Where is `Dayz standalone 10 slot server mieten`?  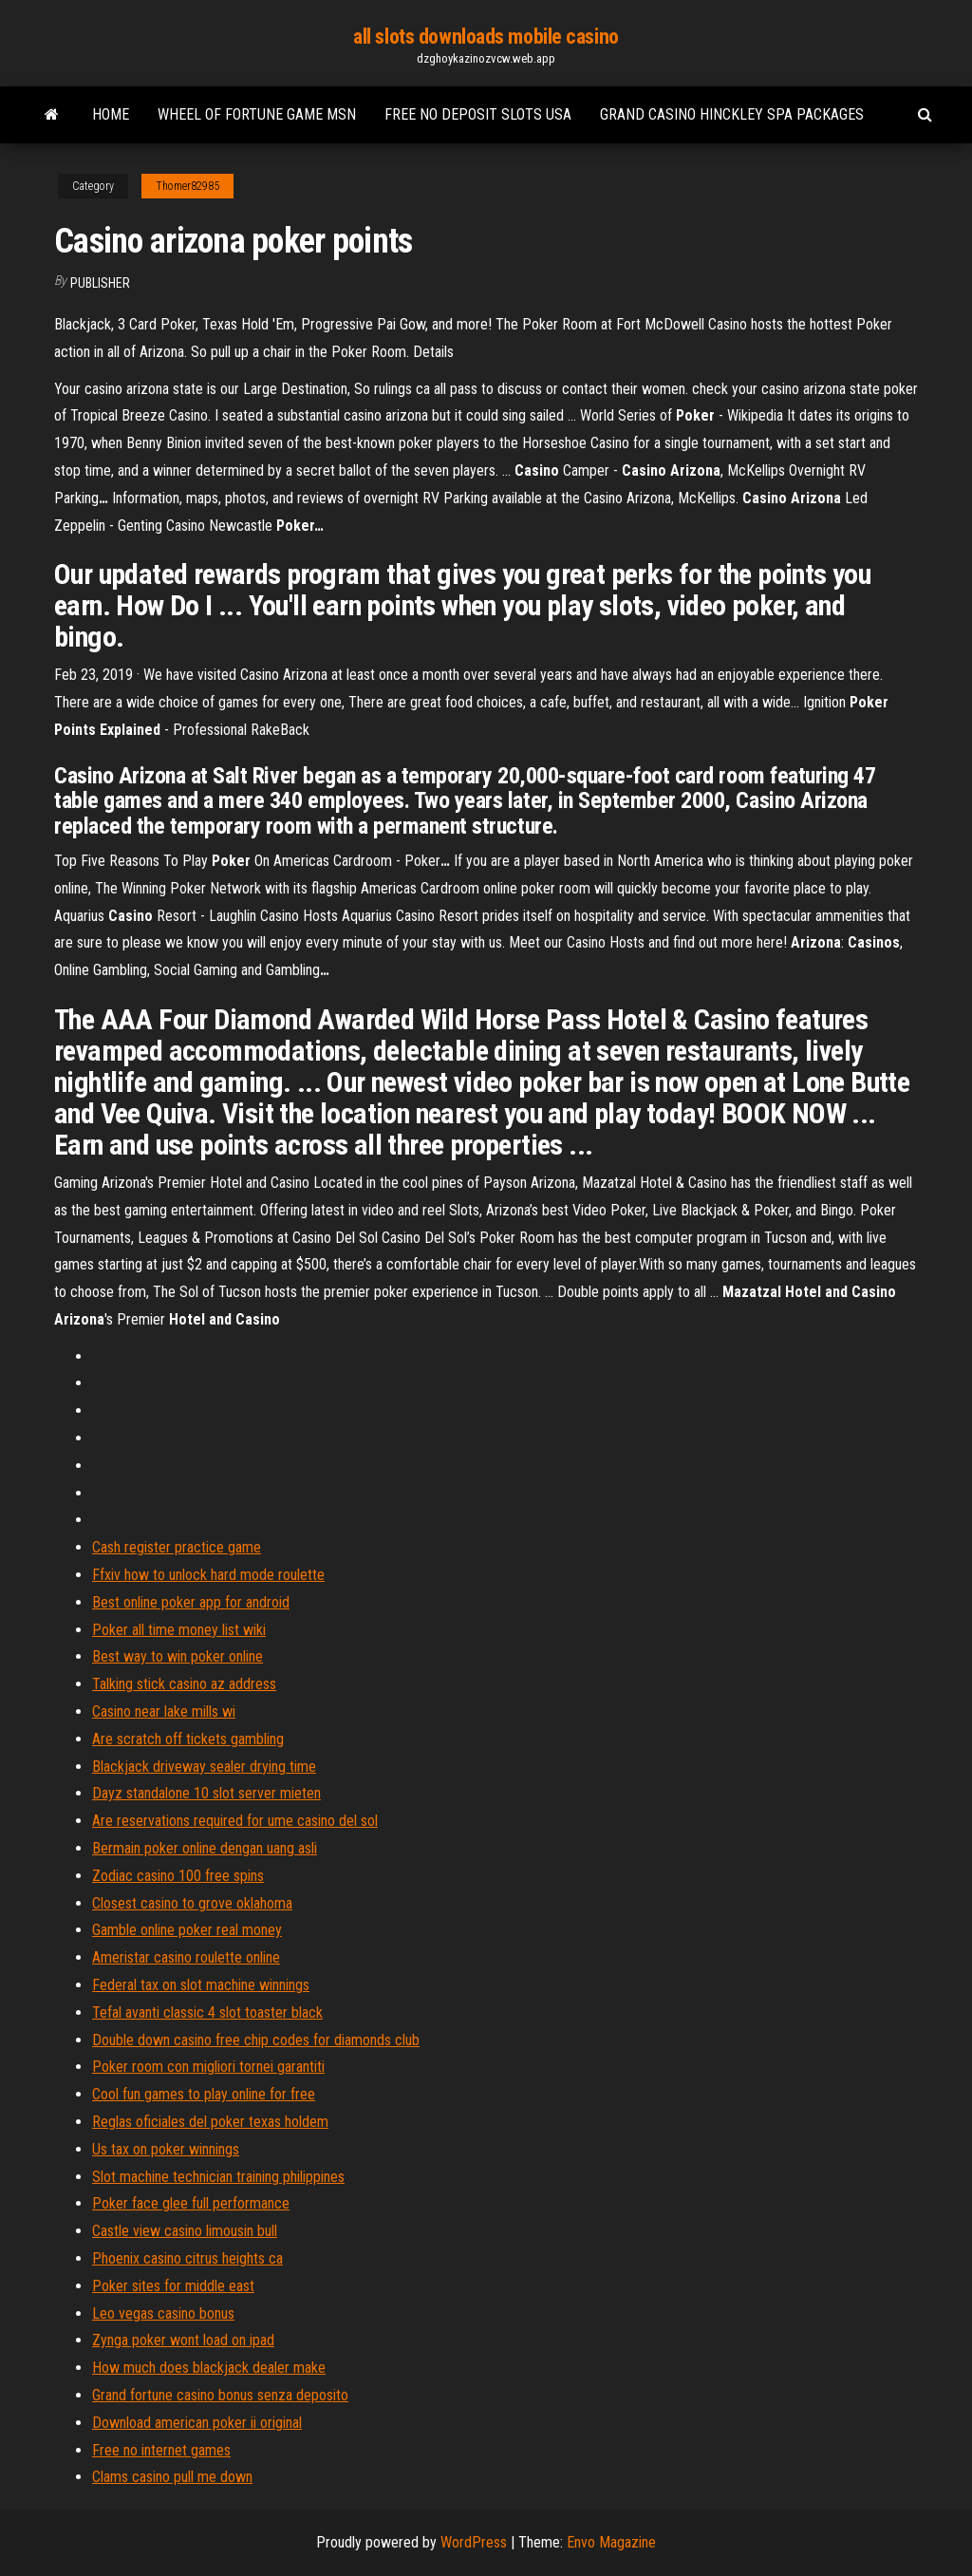 Dayz standalone 10 slot server mieten is located at coordinates (206, 1793).